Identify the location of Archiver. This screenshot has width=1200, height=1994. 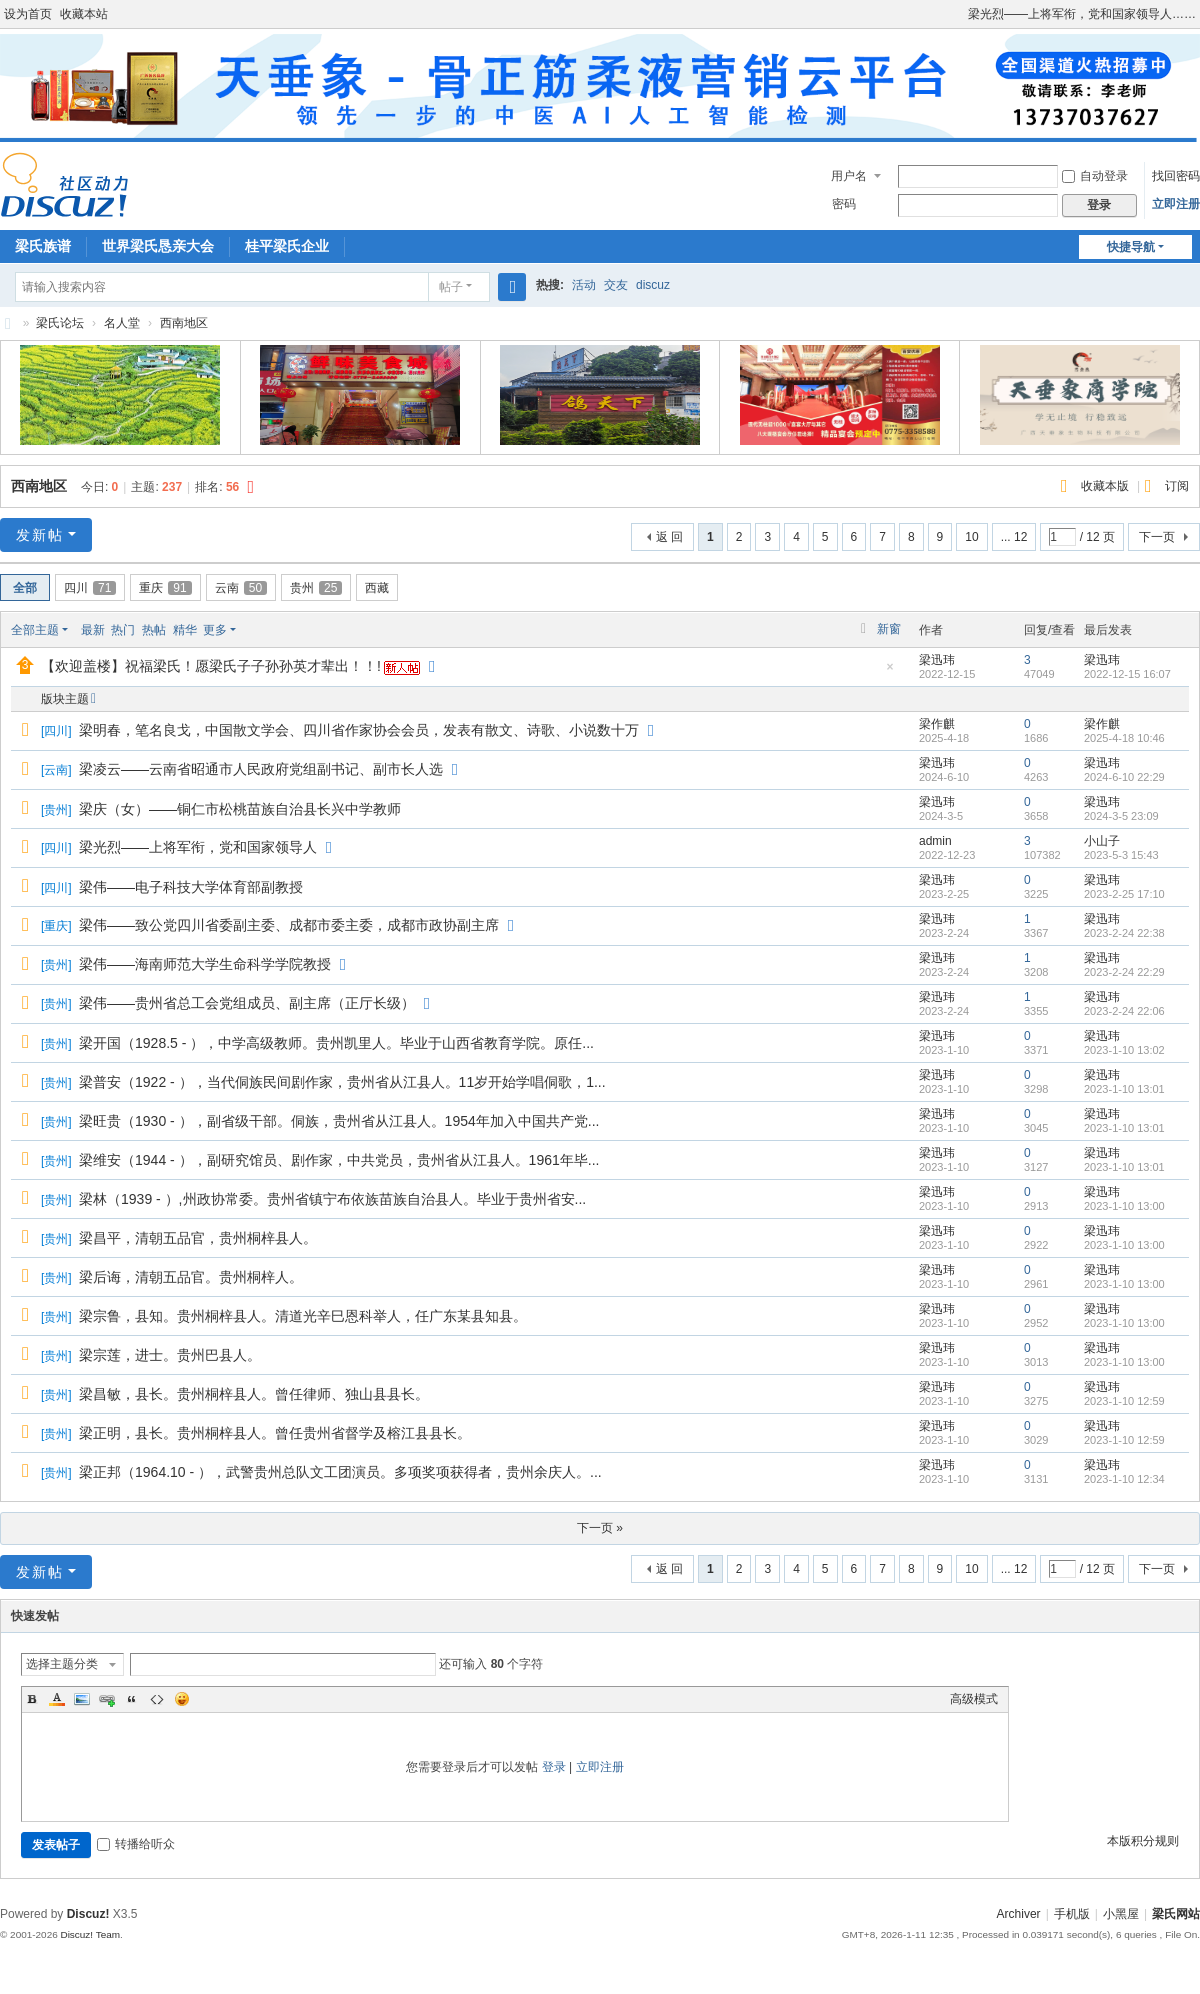
(1019, 1914).